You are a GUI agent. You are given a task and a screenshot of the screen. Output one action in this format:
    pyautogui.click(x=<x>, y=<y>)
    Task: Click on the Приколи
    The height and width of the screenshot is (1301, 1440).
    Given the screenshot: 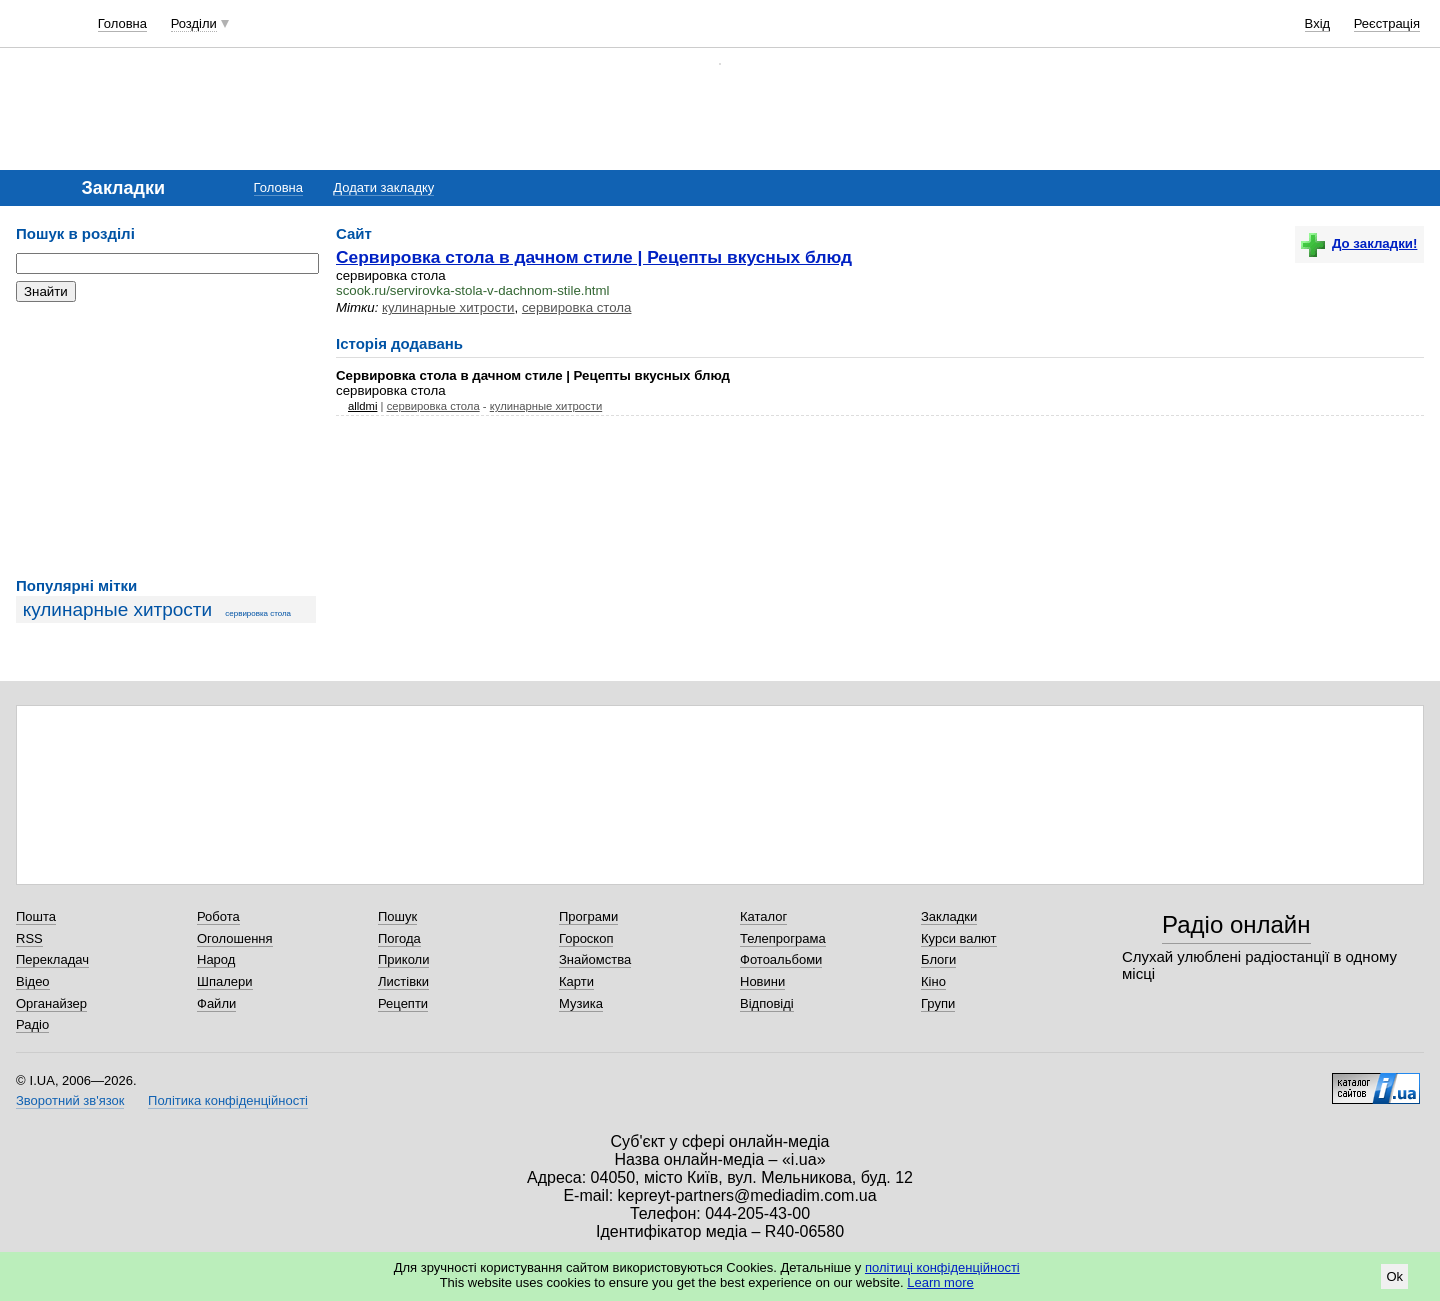 What is the action you would take?
    pyautogui.click(x=403, y=959)
    